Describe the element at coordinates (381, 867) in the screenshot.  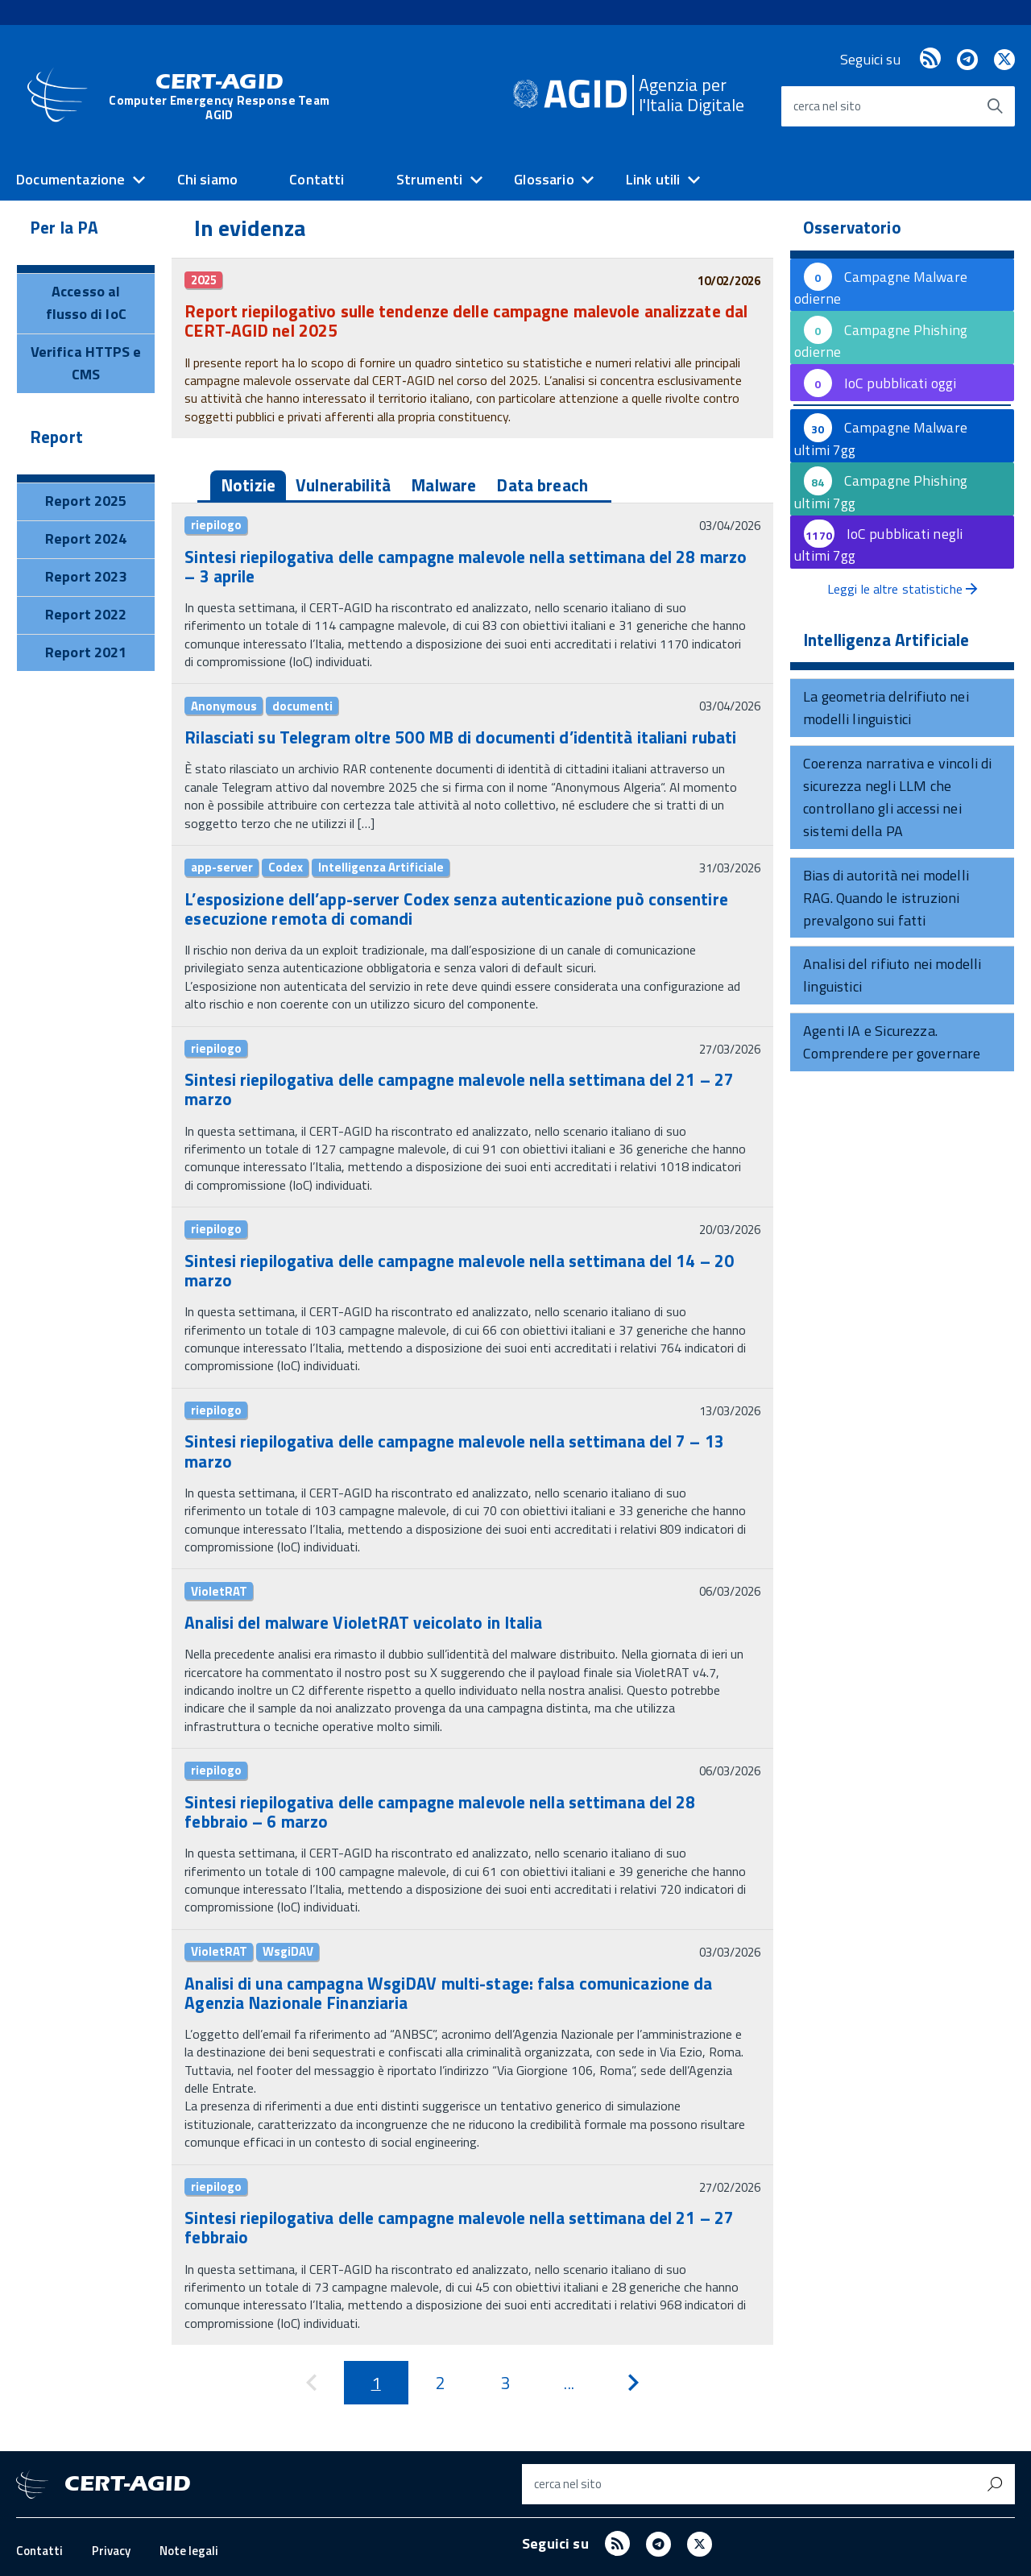
I see `Intelligenza Artificiale` at that location.